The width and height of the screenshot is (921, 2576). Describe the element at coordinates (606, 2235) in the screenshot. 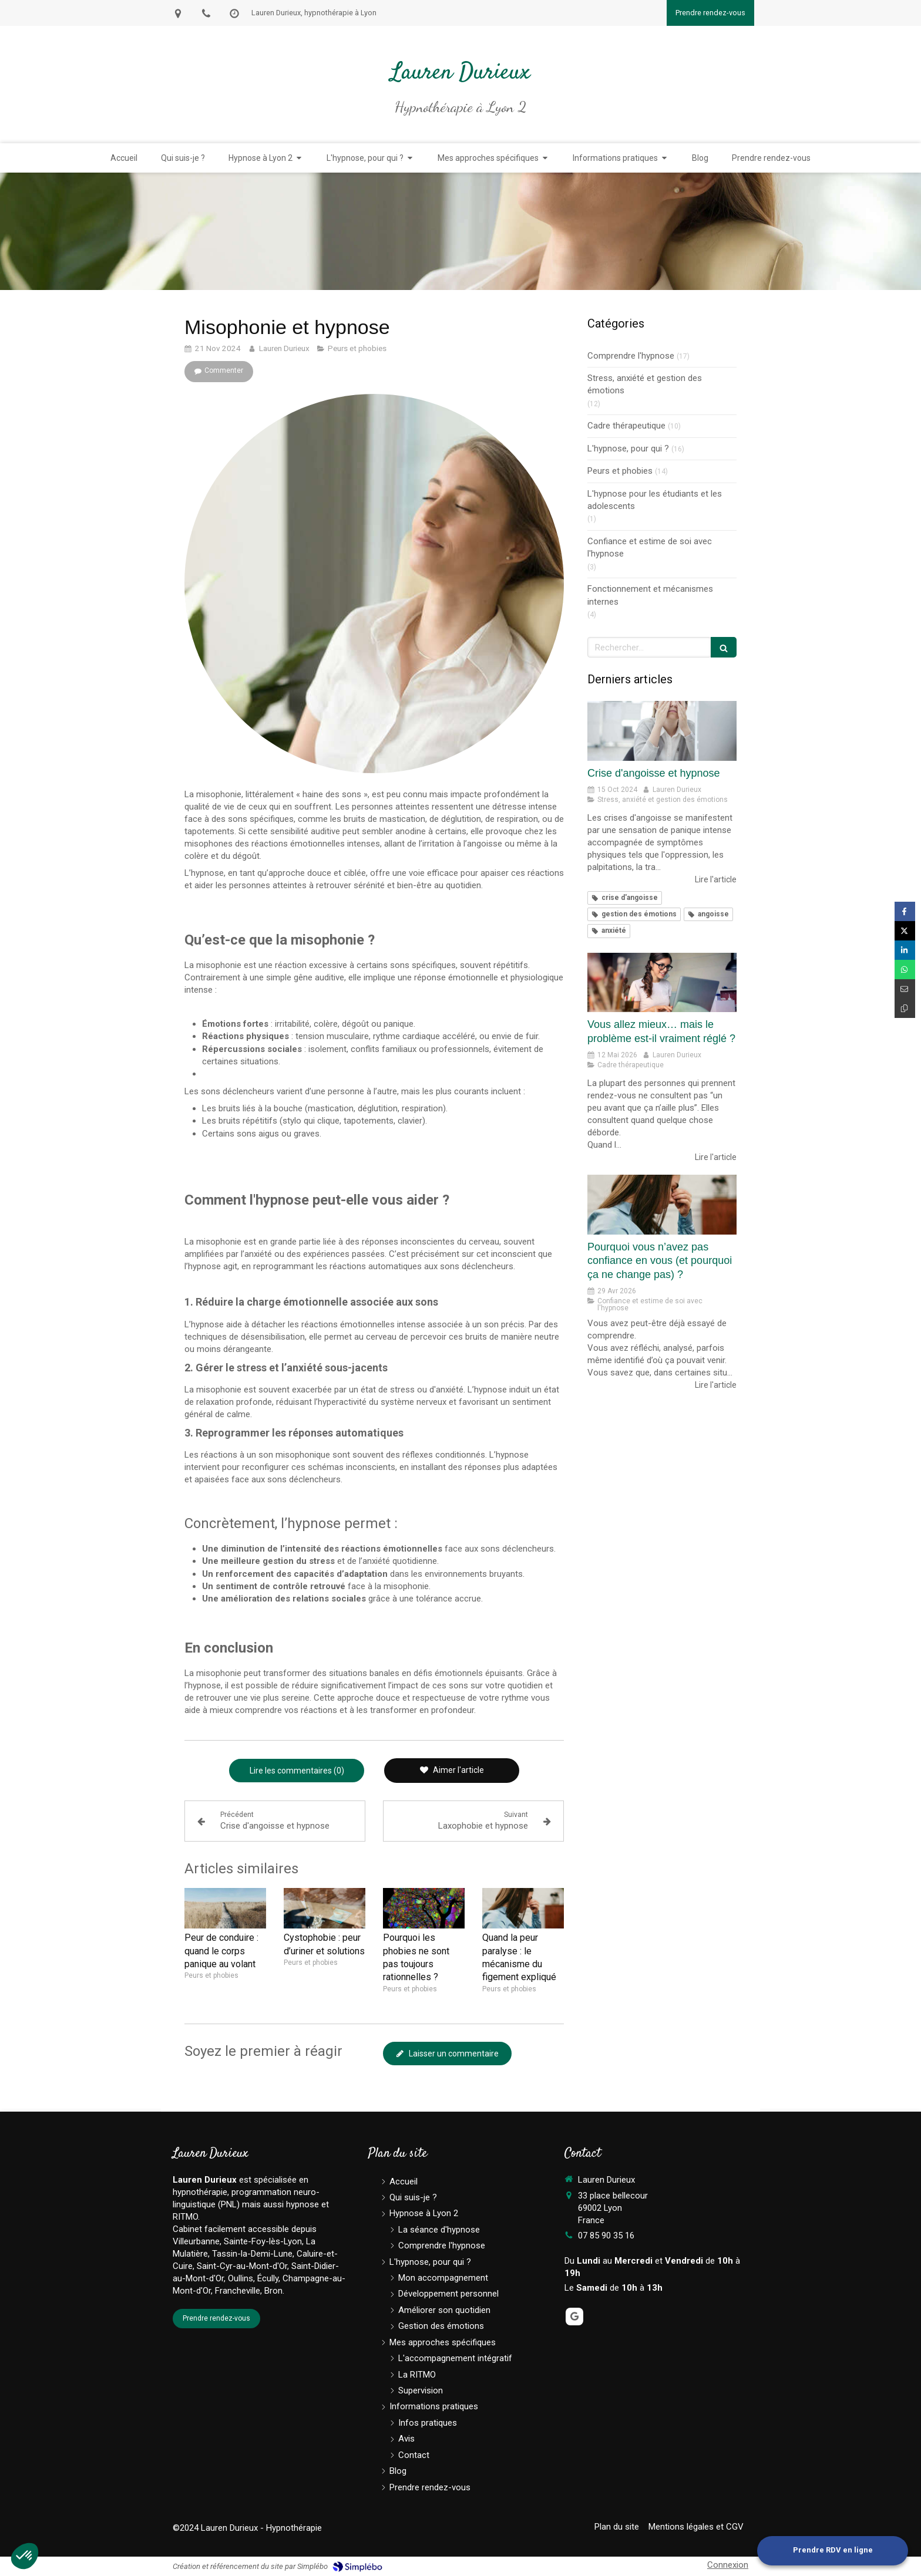

I see `07 85 90 35 16 [Appeler le 07 85 90 35 16 (nouvelle fenêtre)]` at that location.